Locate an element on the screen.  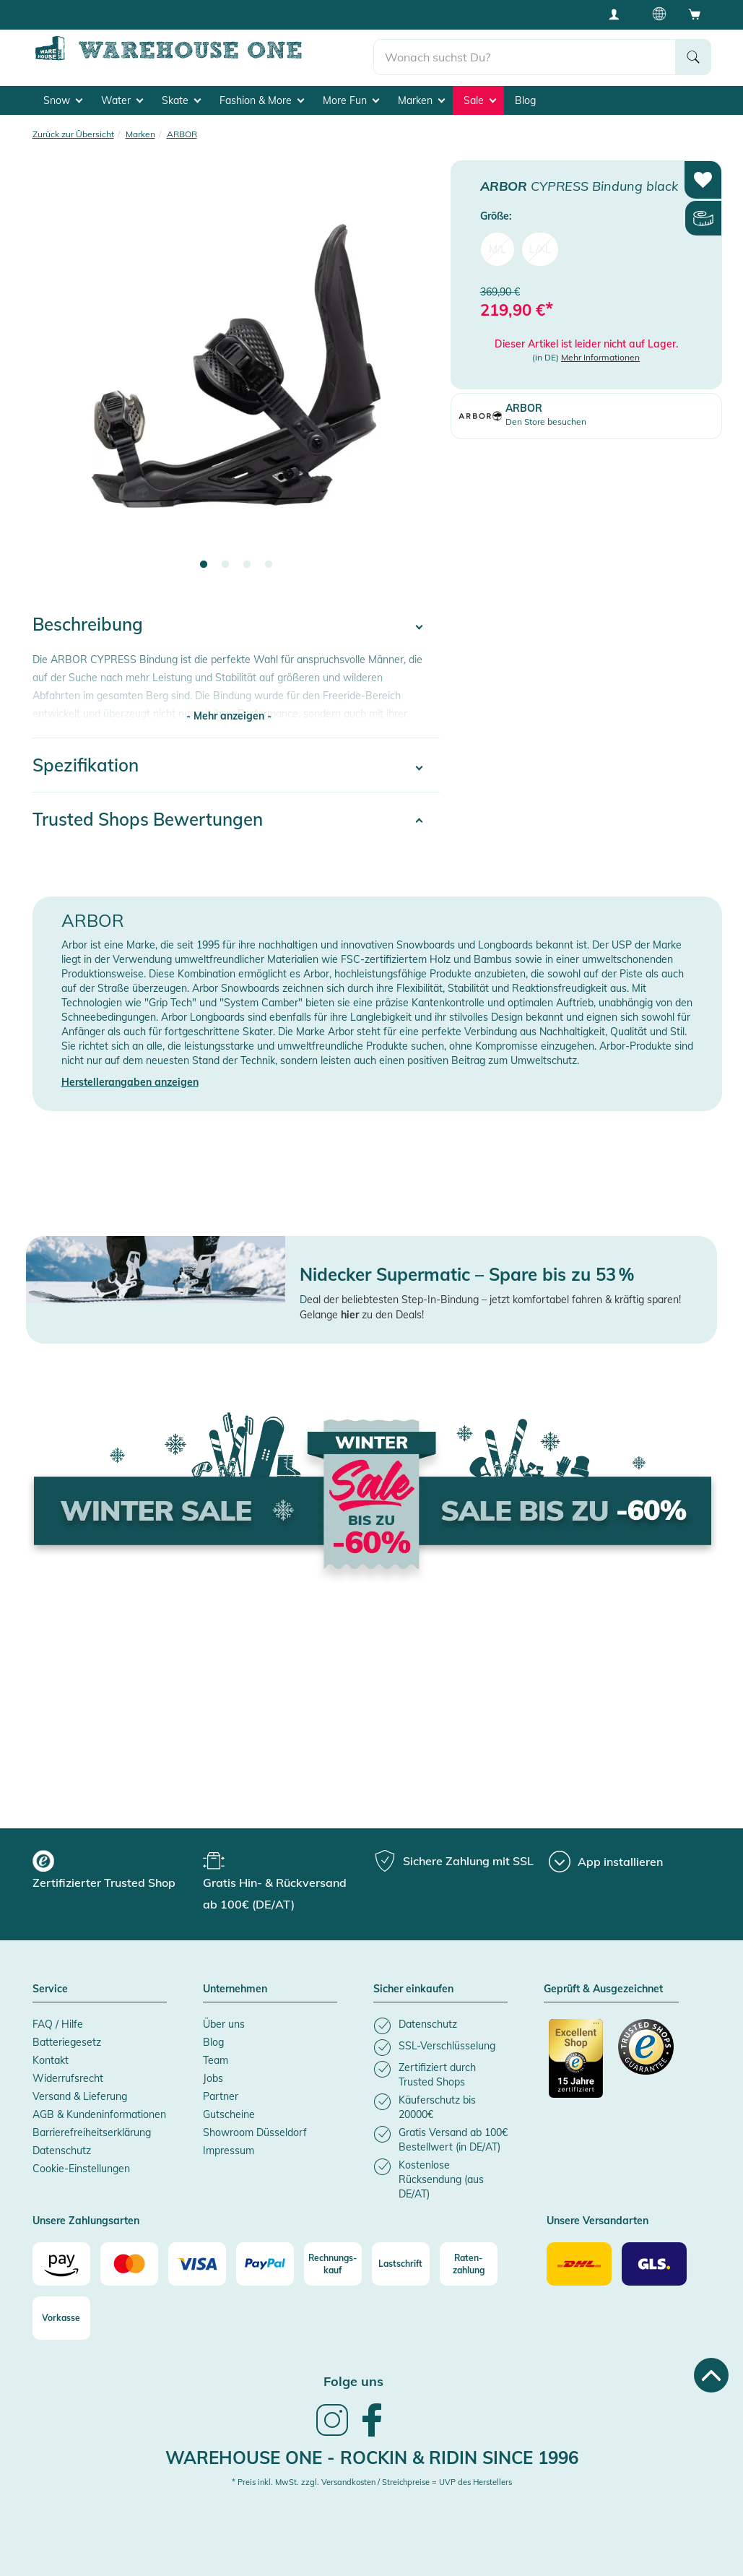
[group] is located at coordinates (115, 1866).